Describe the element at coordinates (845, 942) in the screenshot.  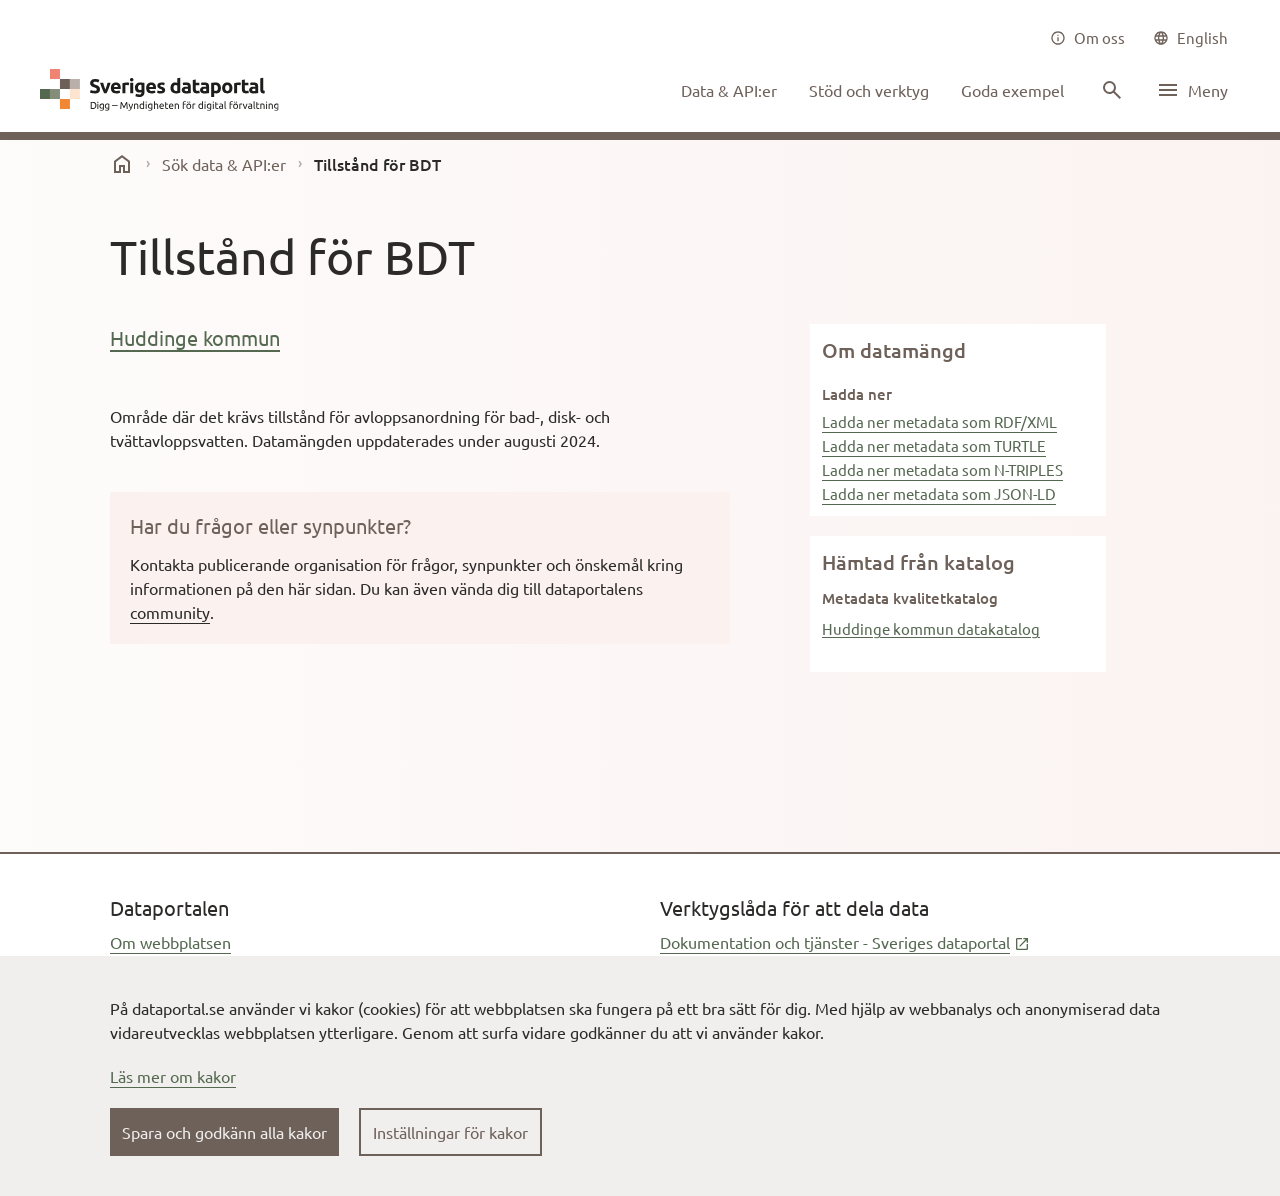
I see `Dokumentation och tjänster - Sveriges dataportal` at that location.